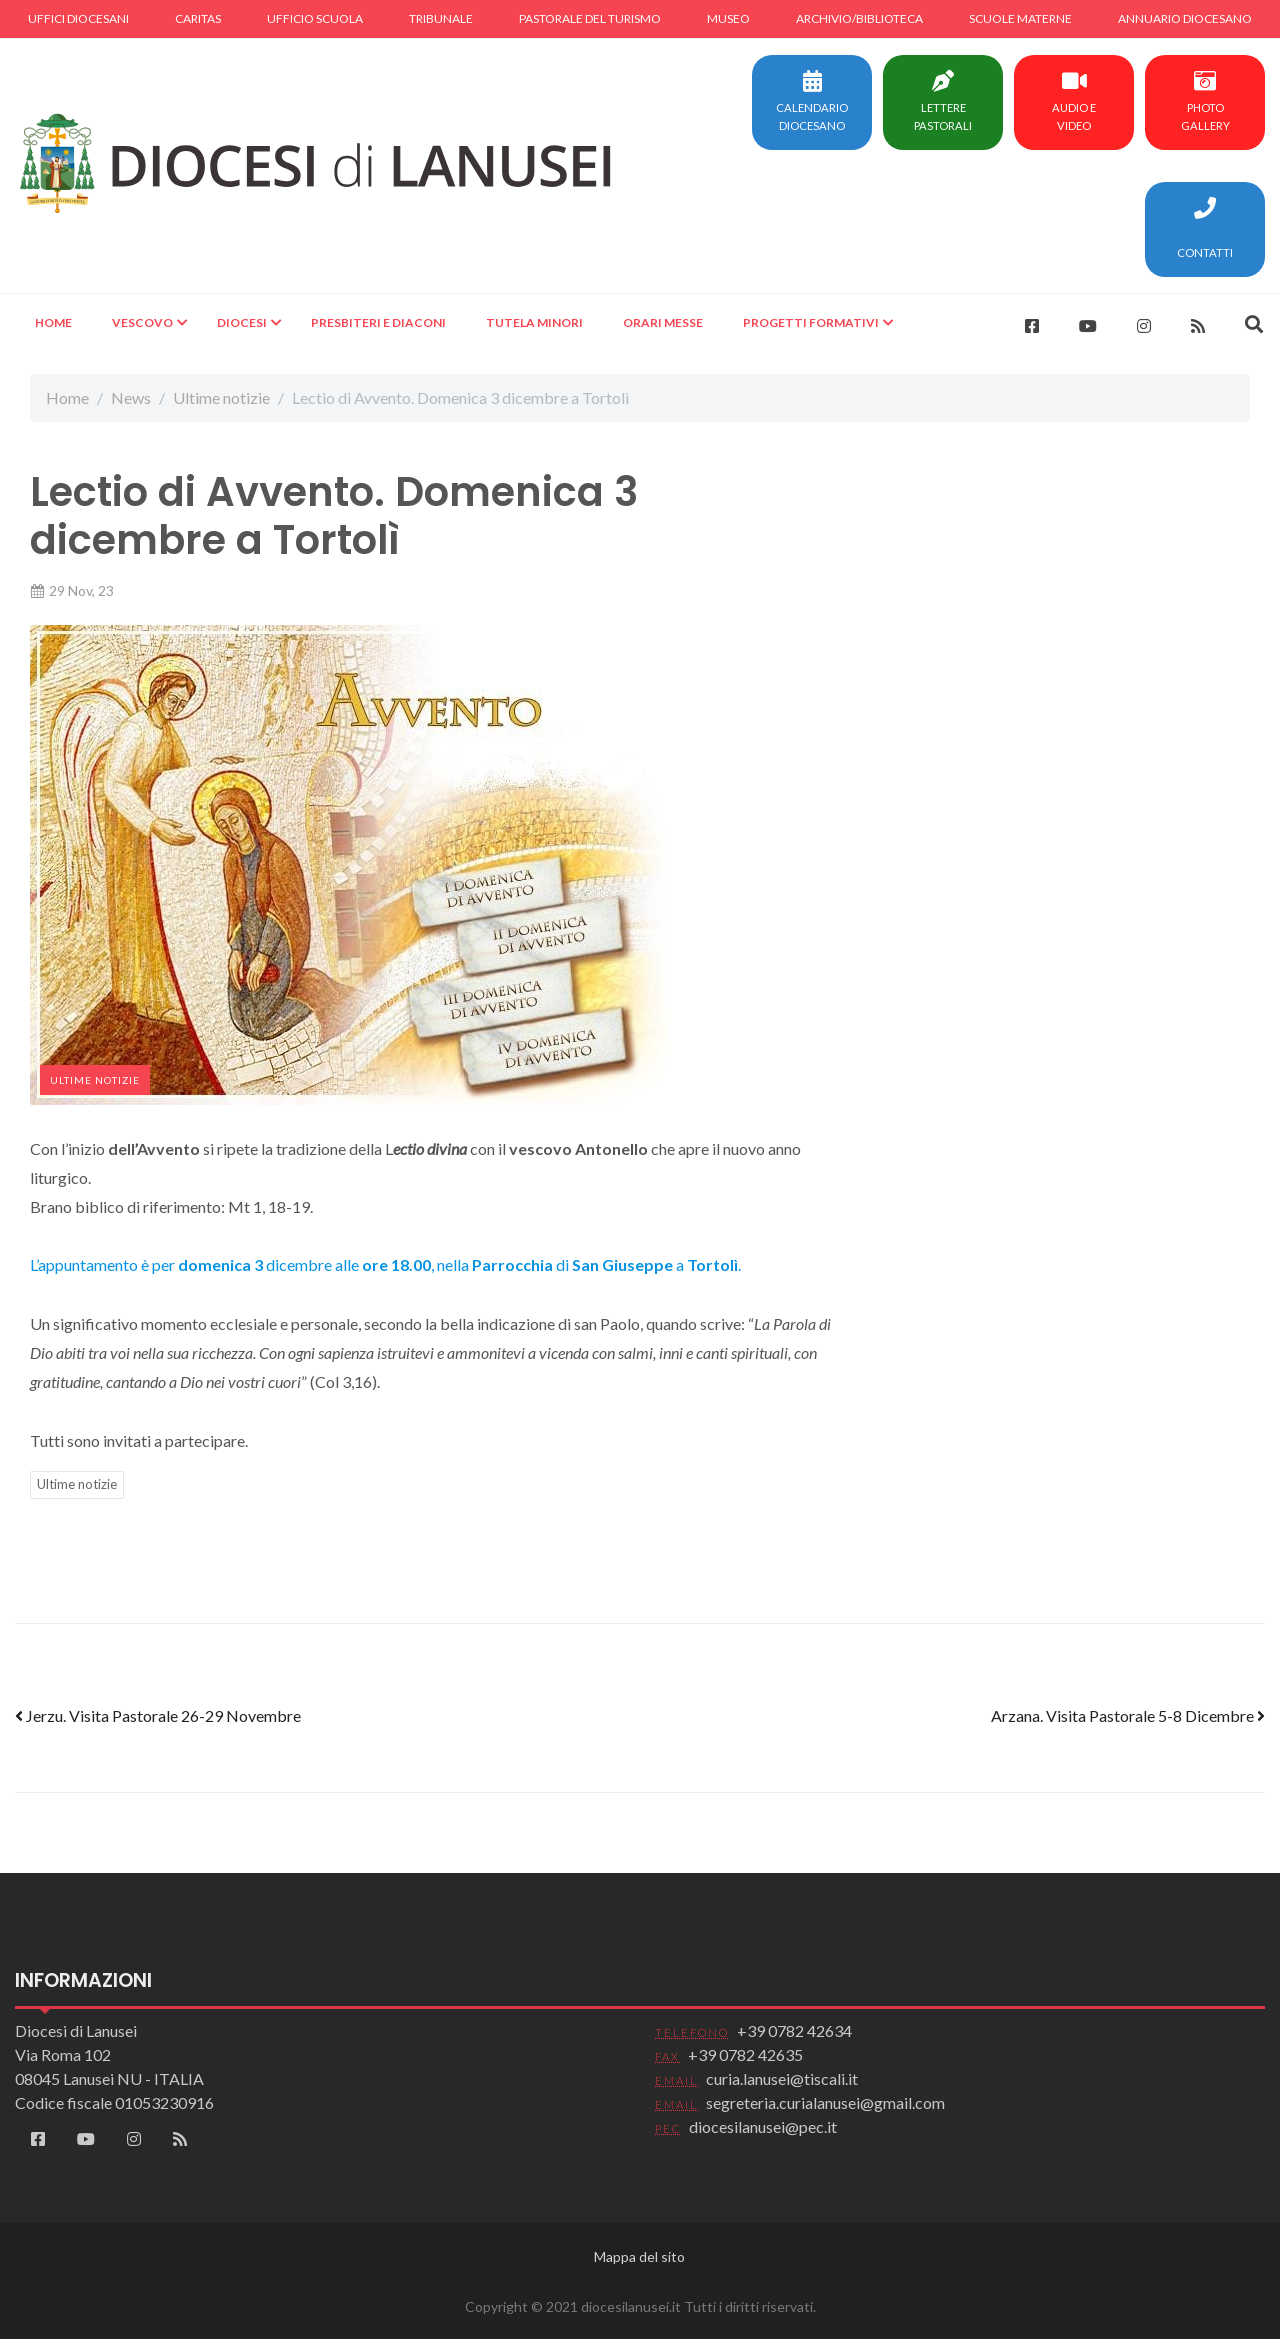 The height and width of the screenshot is (2339, 1280). What do you see at coordinates (663, 322) in the screenshot?
I see `Orari Messe` at bounding box center [663, 322].